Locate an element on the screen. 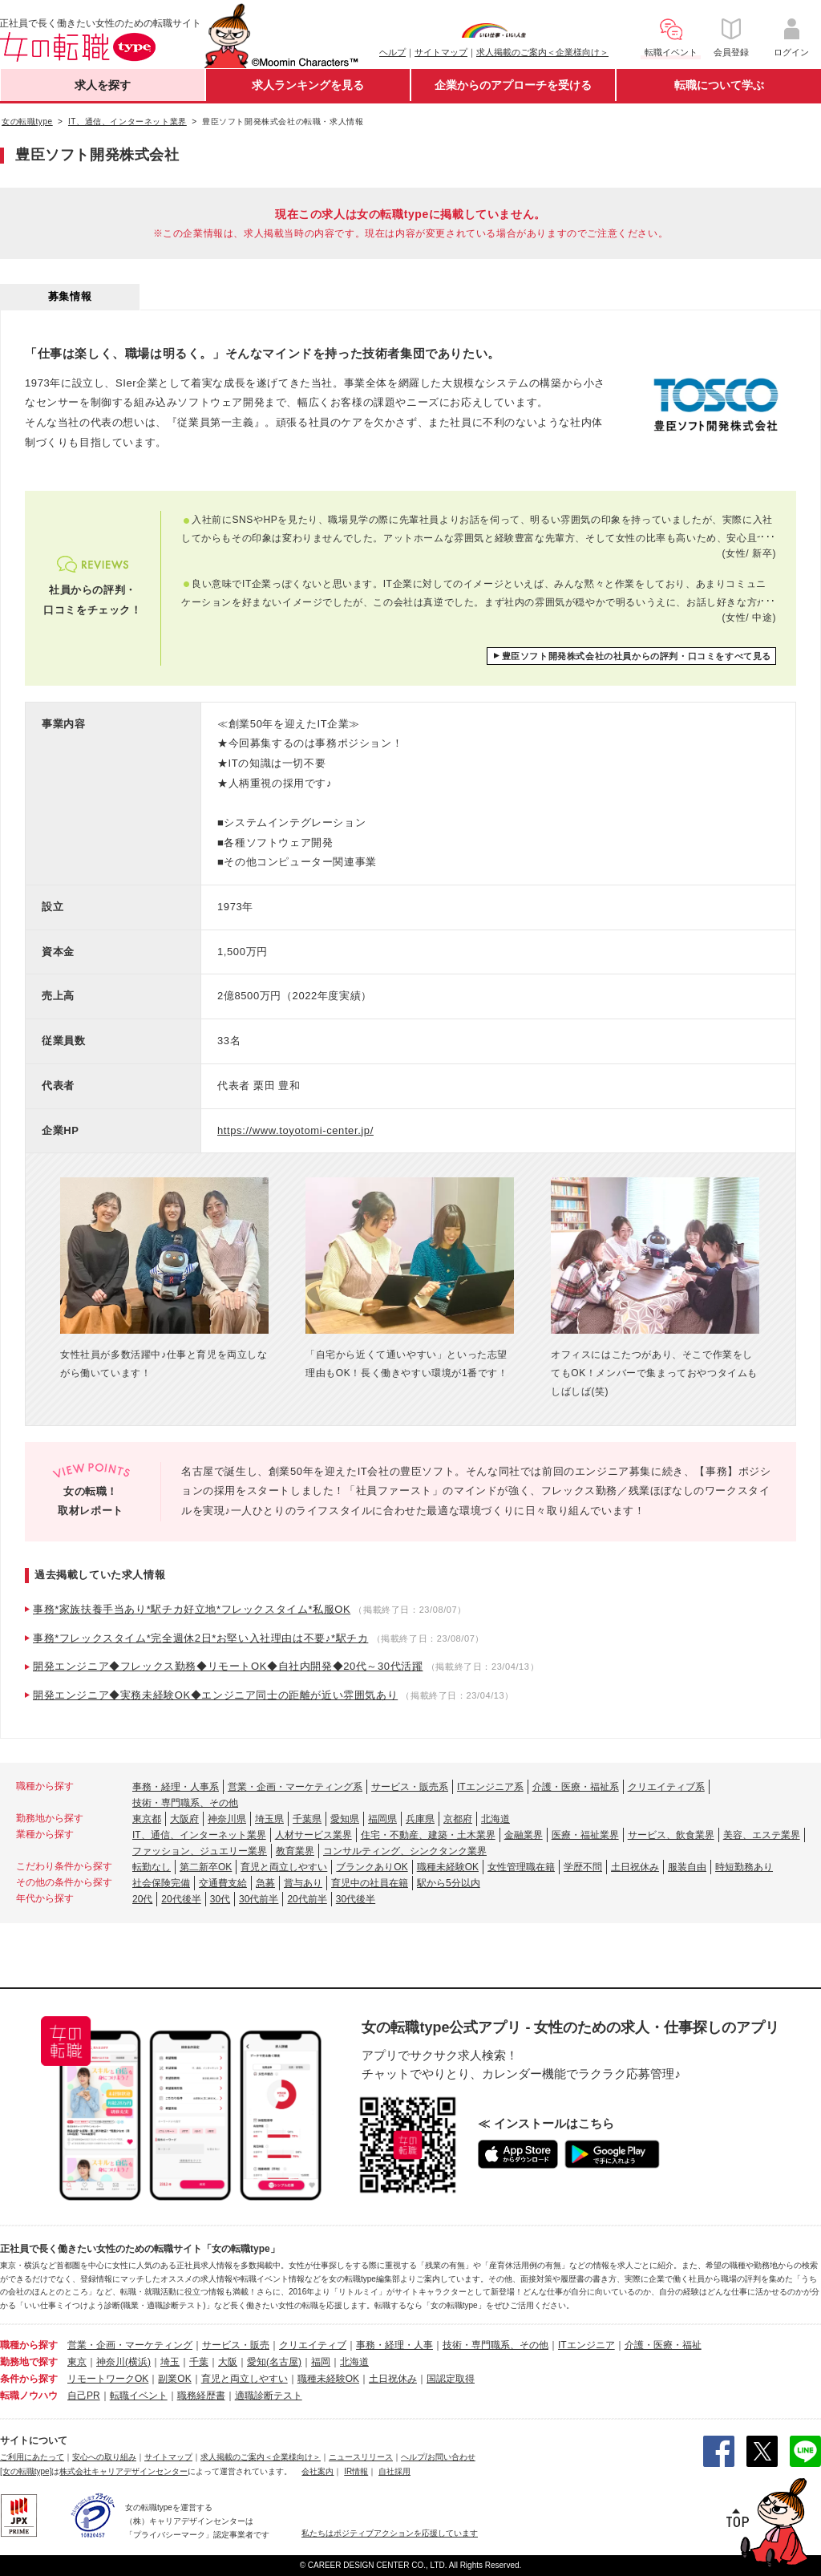 This screenshot has width=821, height=2576. 転勤なし is located at coordinates (151, 1867).